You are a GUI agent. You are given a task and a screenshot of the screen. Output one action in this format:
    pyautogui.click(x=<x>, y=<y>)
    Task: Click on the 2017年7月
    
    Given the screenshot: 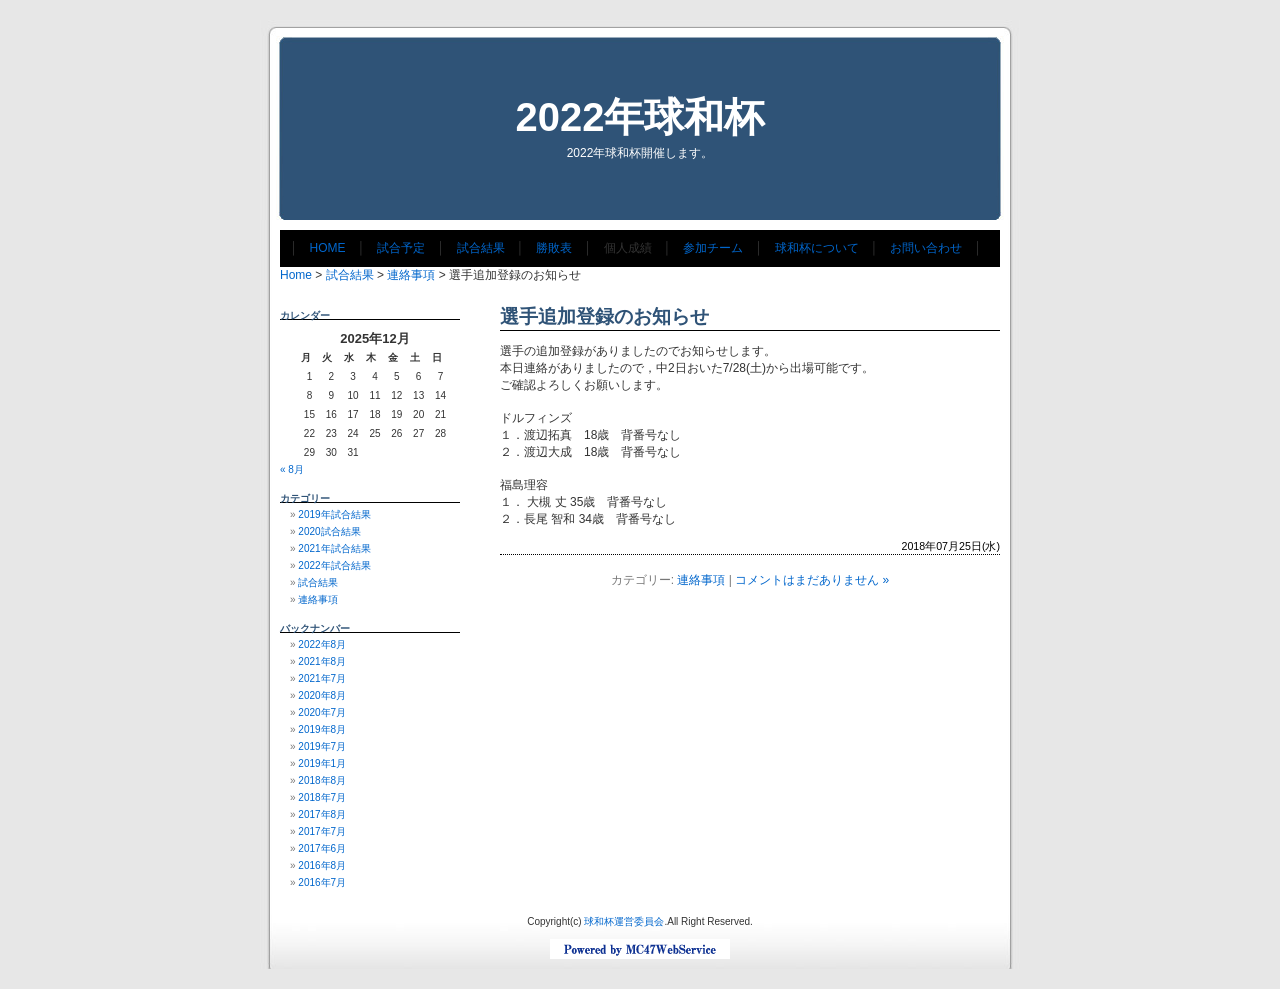 What is the action you would take?
    pyautogui.click(x=322, y=831)
    